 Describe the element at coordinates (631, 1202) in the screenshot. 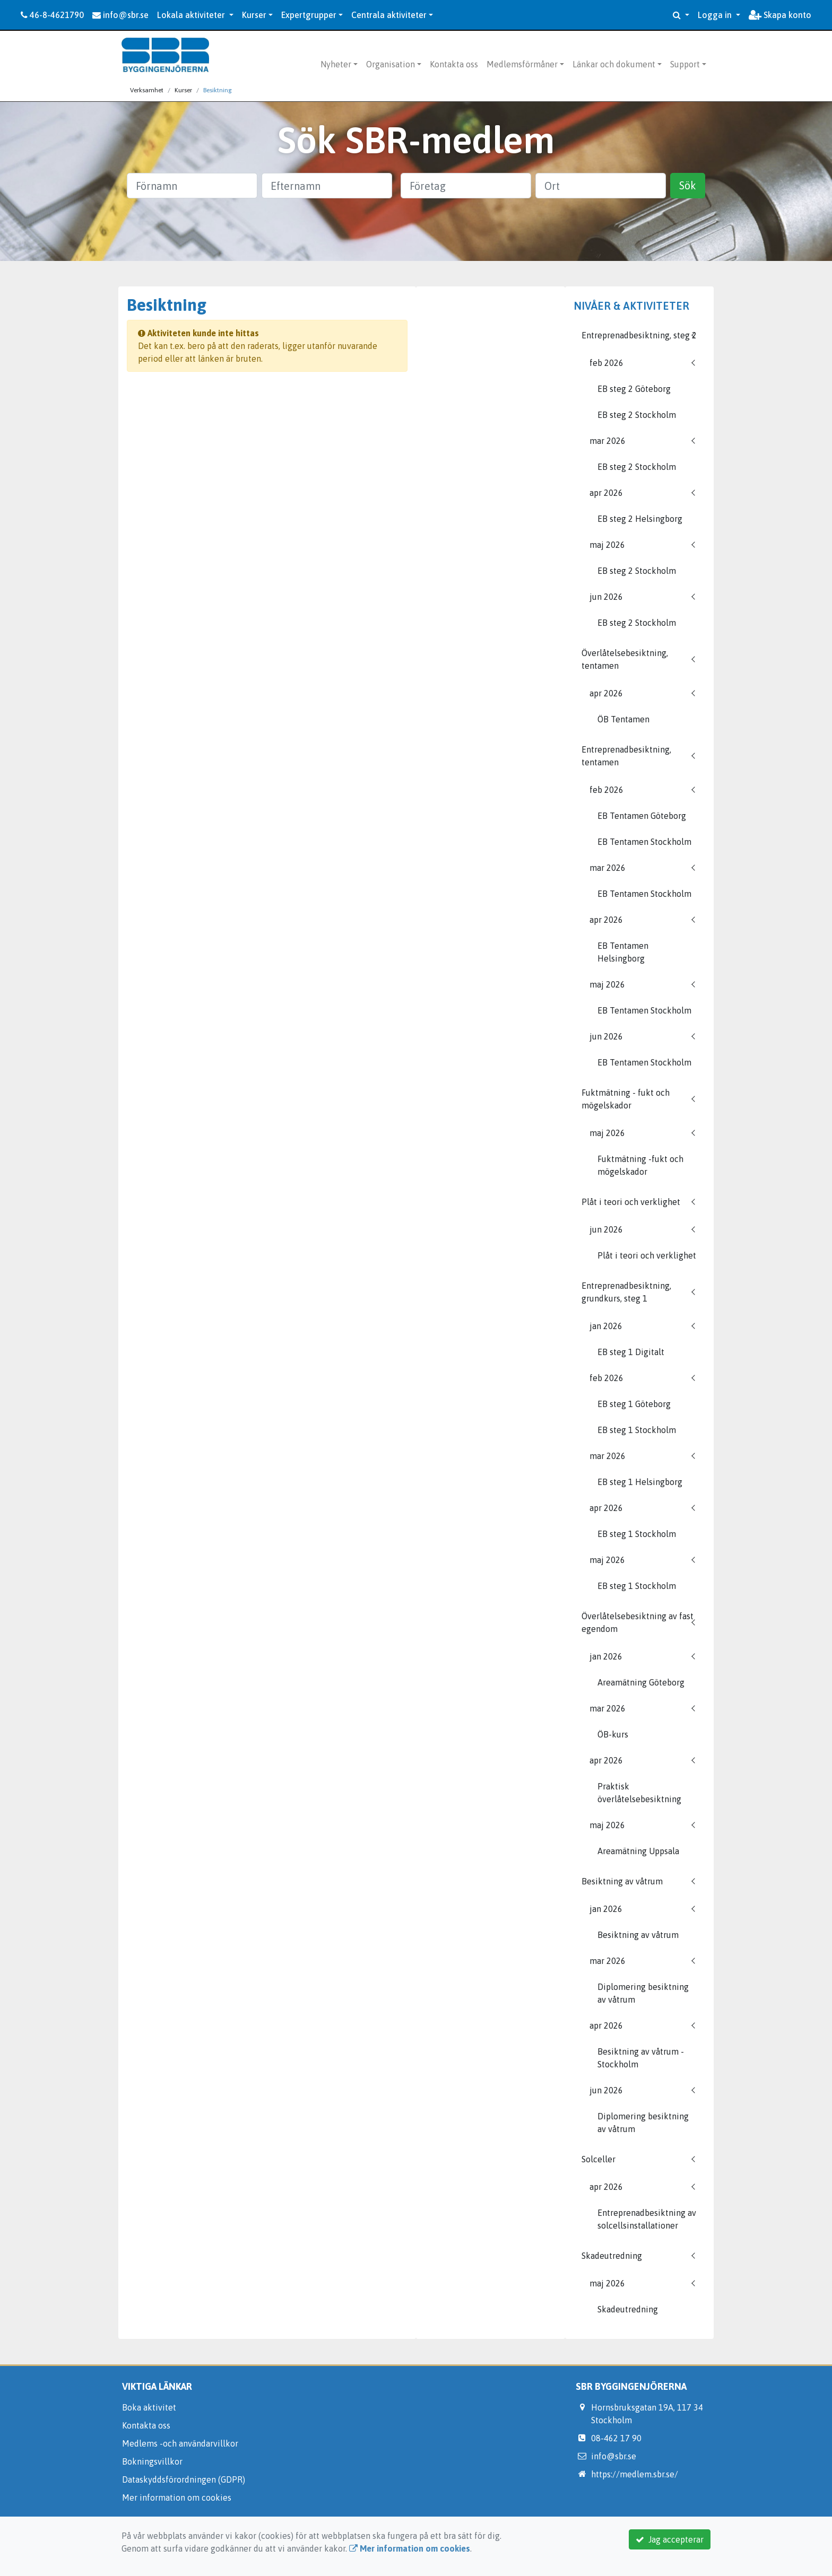

I see `Plåt i teori och verklighet` at that location.